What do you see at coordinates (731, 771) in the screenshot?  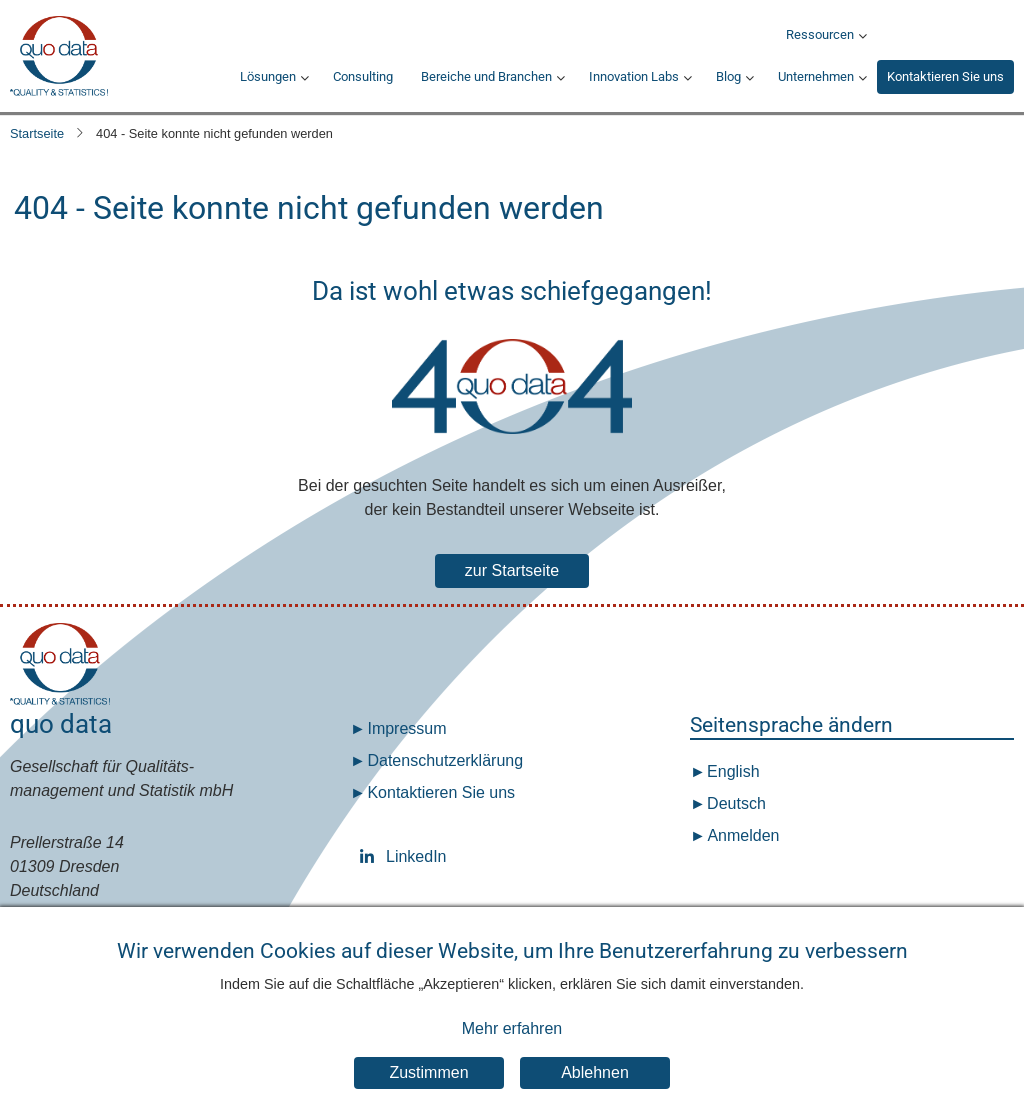 I see `English` at bounding box center [731, 771].